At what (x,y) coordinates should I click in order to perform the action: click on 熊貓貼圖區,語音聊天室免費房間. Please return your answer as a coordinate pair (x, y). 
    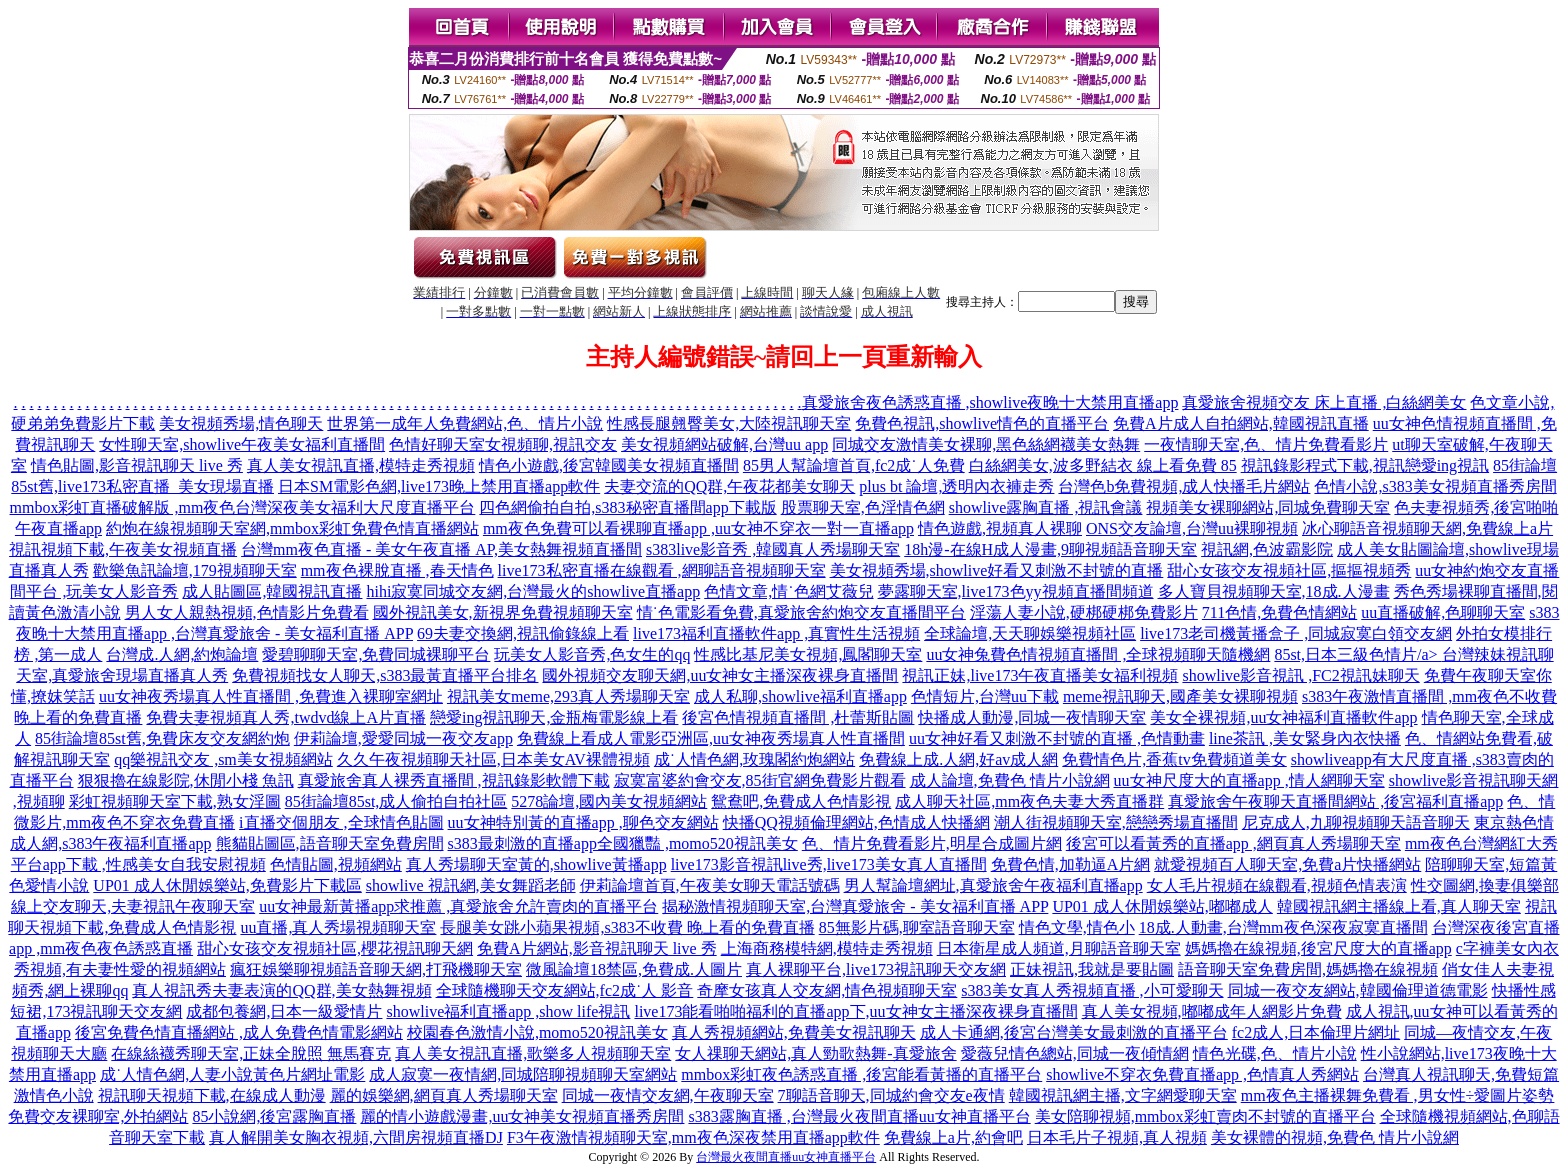
    Looking at the image, I should click on (330, 843).